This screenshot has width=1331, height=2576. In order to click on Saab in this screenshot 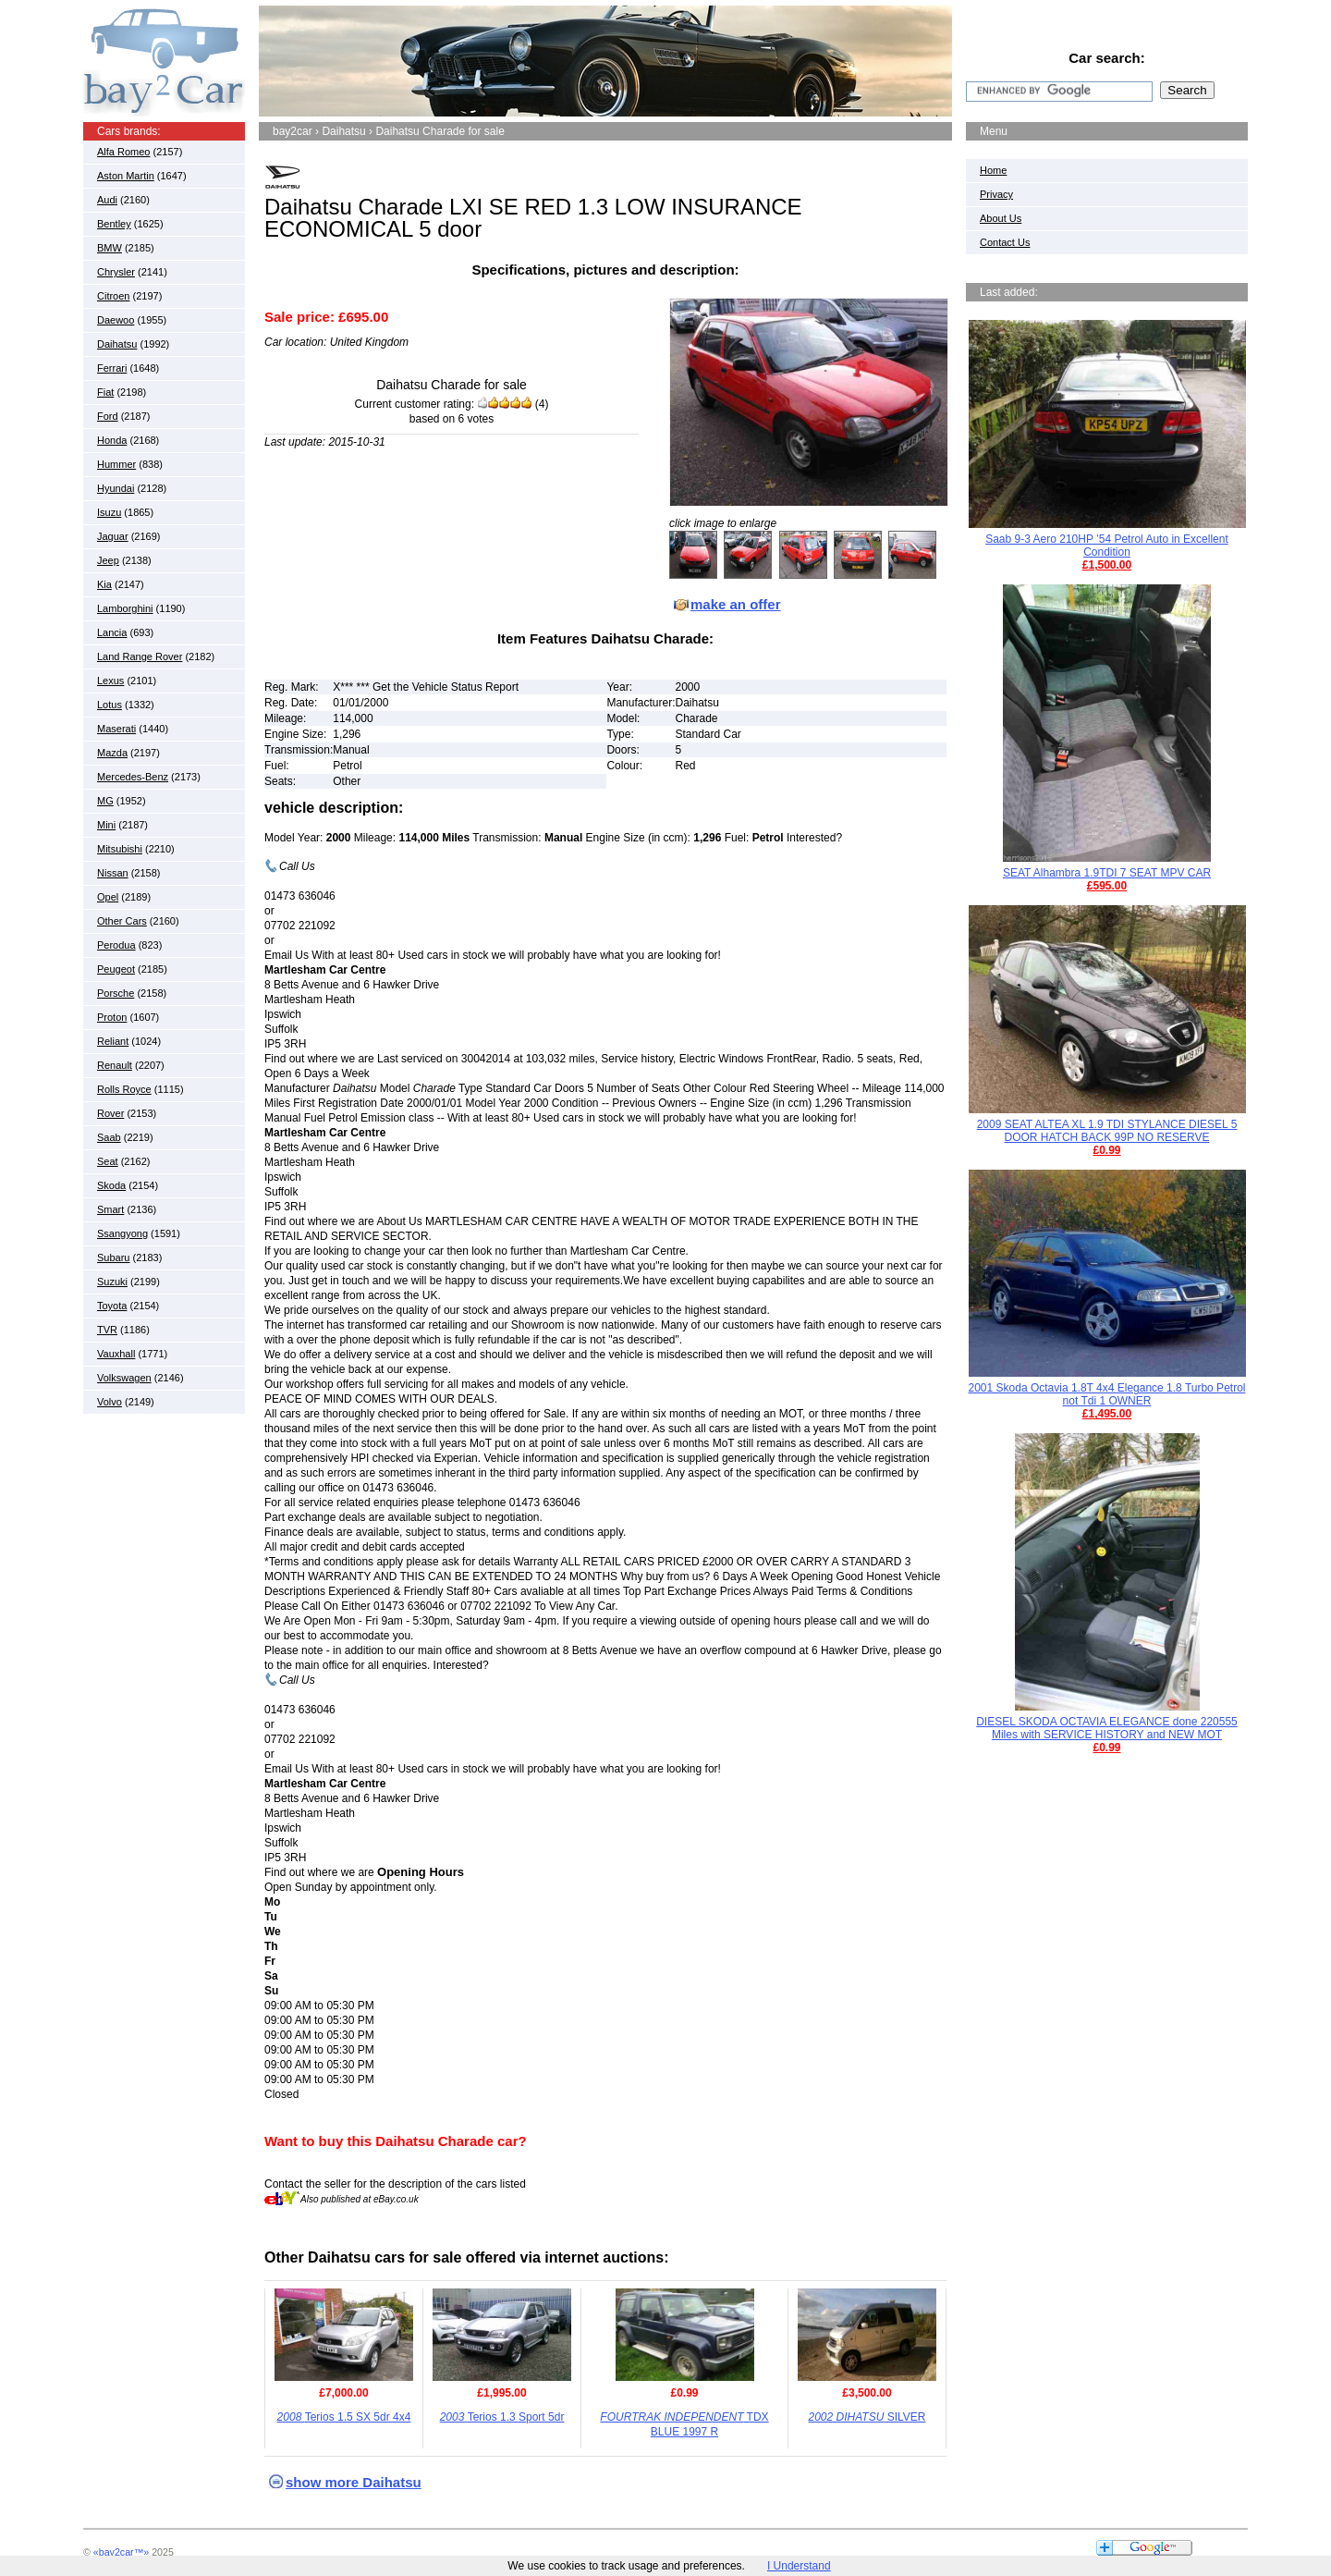, I will do `click(109, 1137)`.